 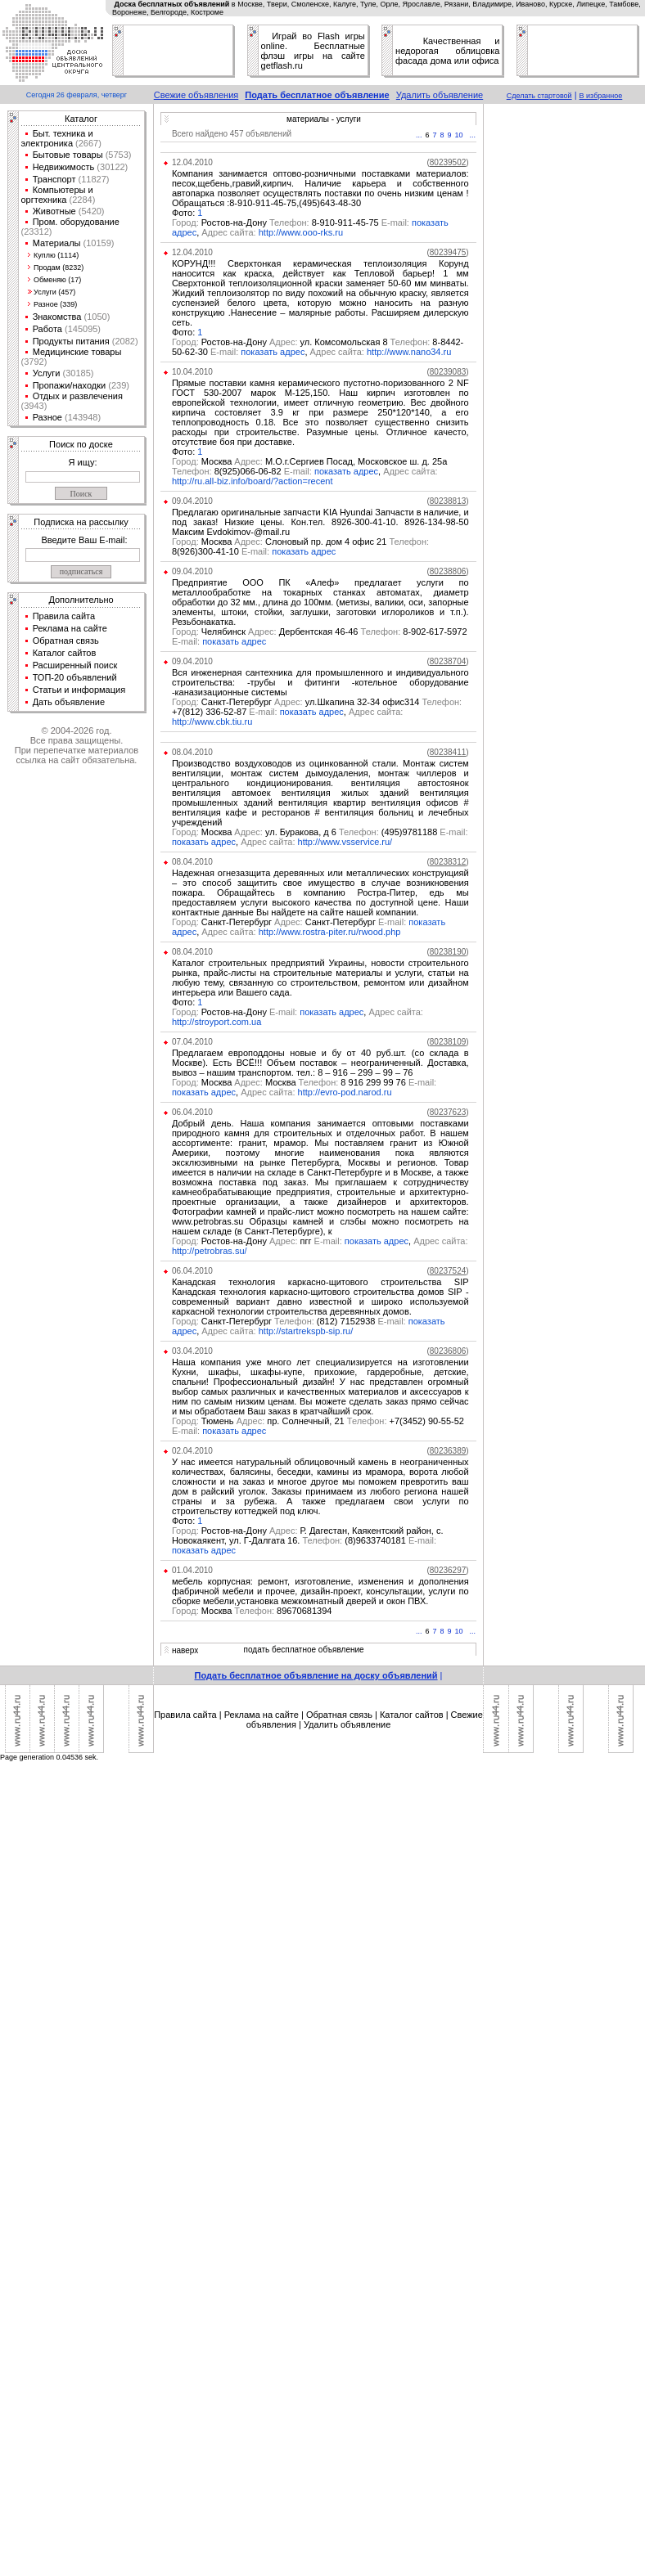 What do you see at coordinates (306, 1331) in the screenshot?
I see `http://startrekspb-sip.ru/` at bounding box center [306, 1331].